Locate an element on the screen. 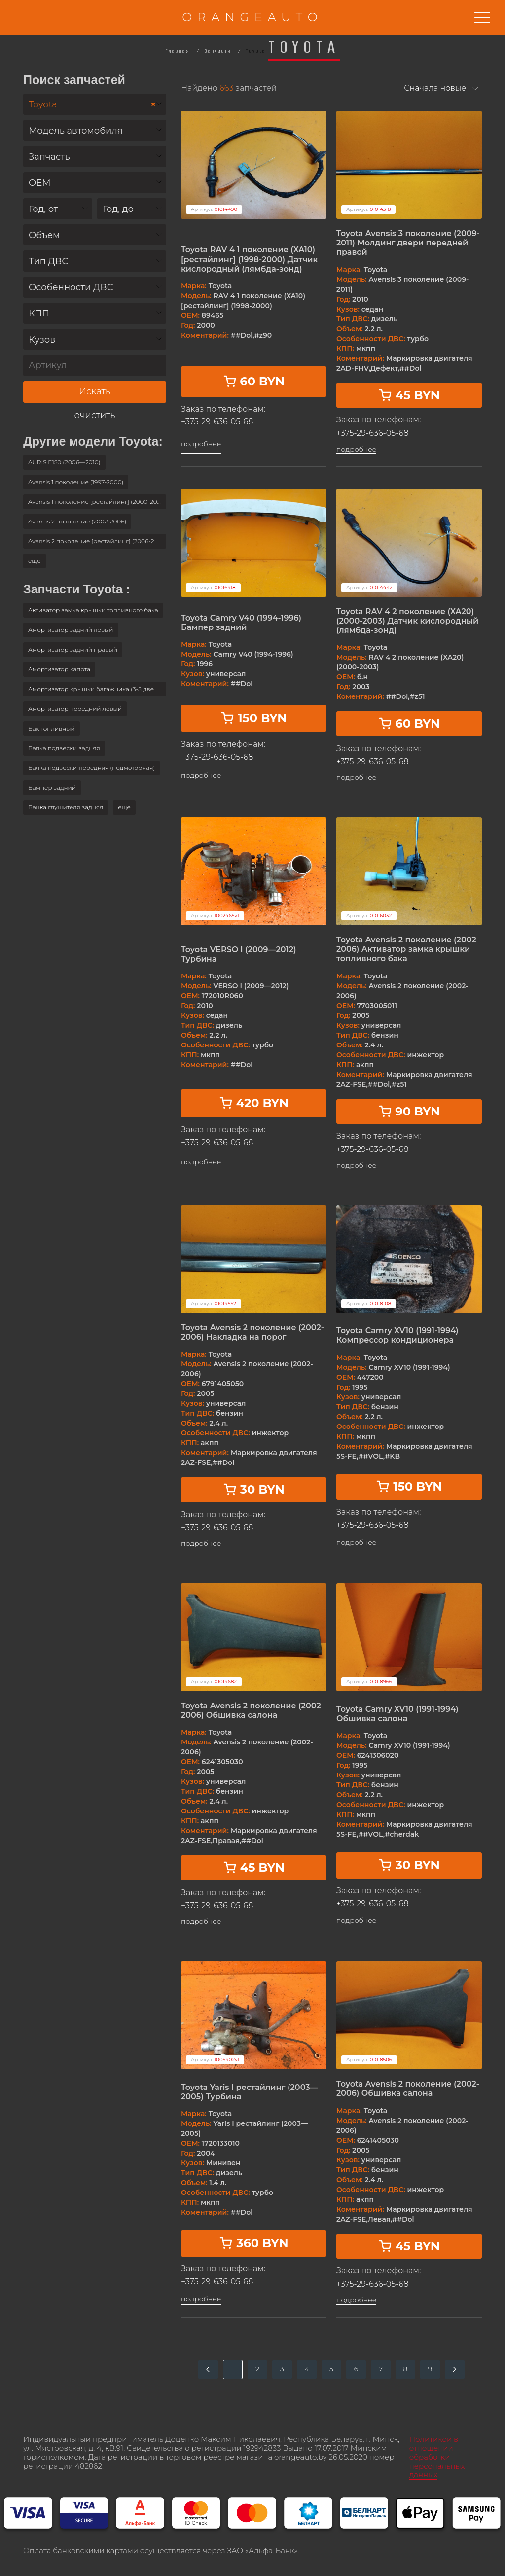  Амортизатор крышки багажника (3-5 двери) is located at coordinates (96, 689).